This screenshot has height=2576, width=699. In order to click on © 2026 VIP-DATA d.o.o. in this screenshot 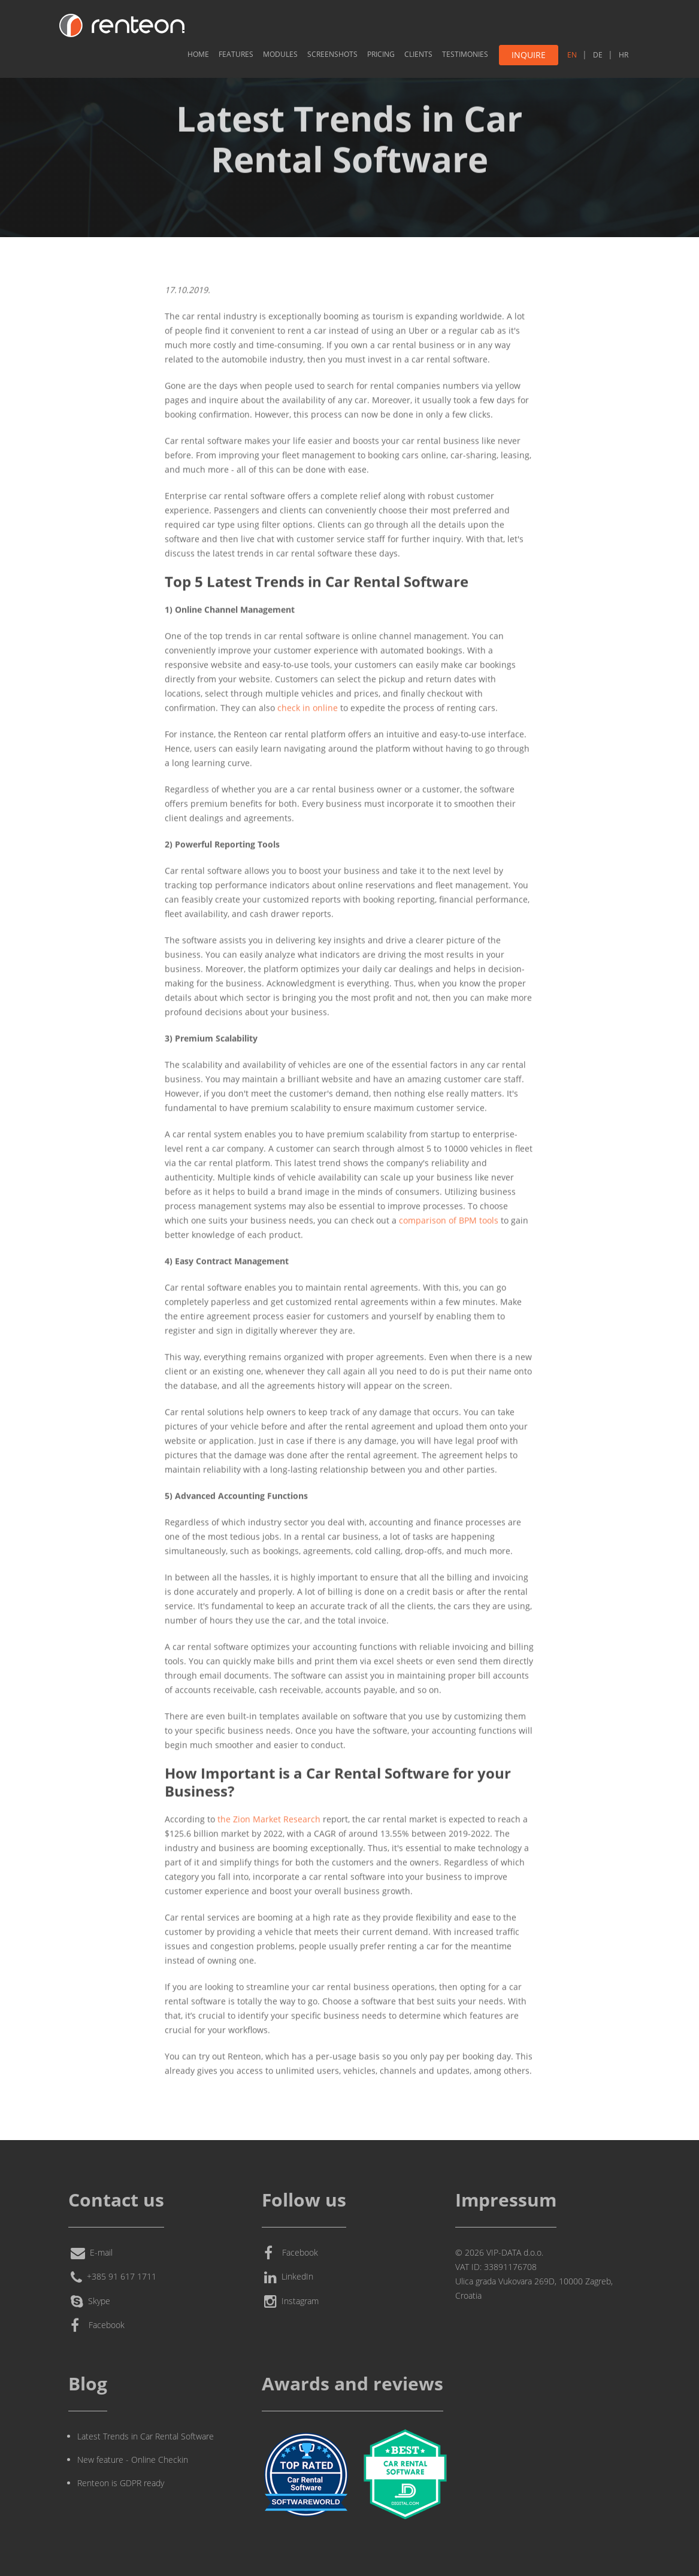, I will do `click(499, 2252)`.